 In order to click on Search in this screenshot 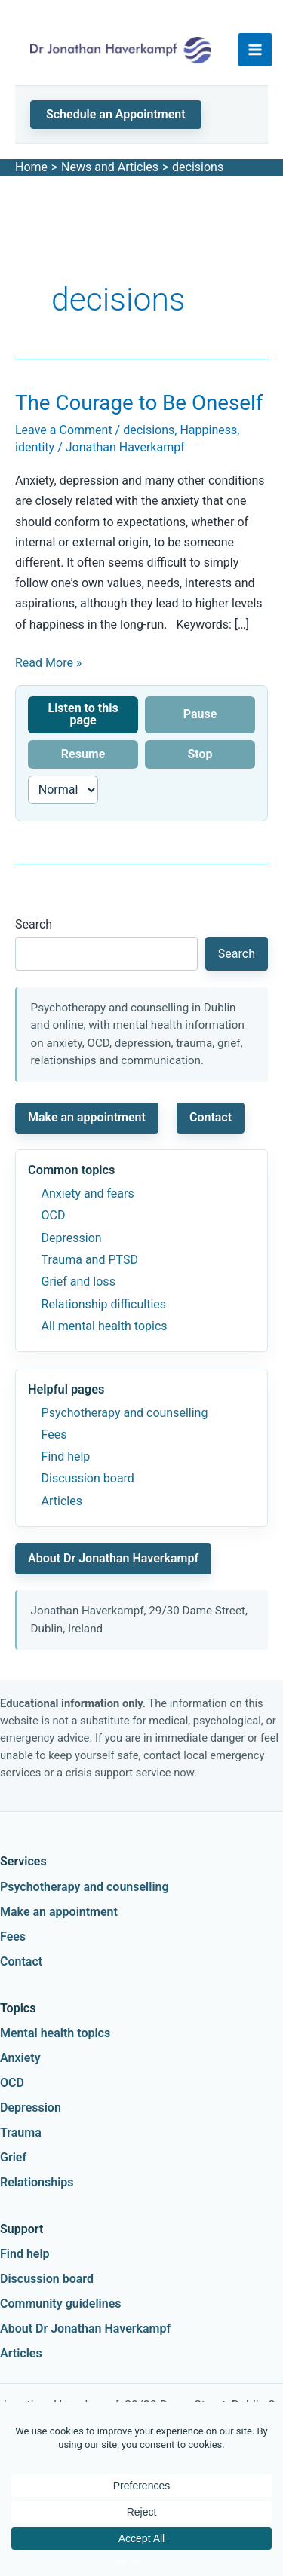, I will do `click(33, 924)`.